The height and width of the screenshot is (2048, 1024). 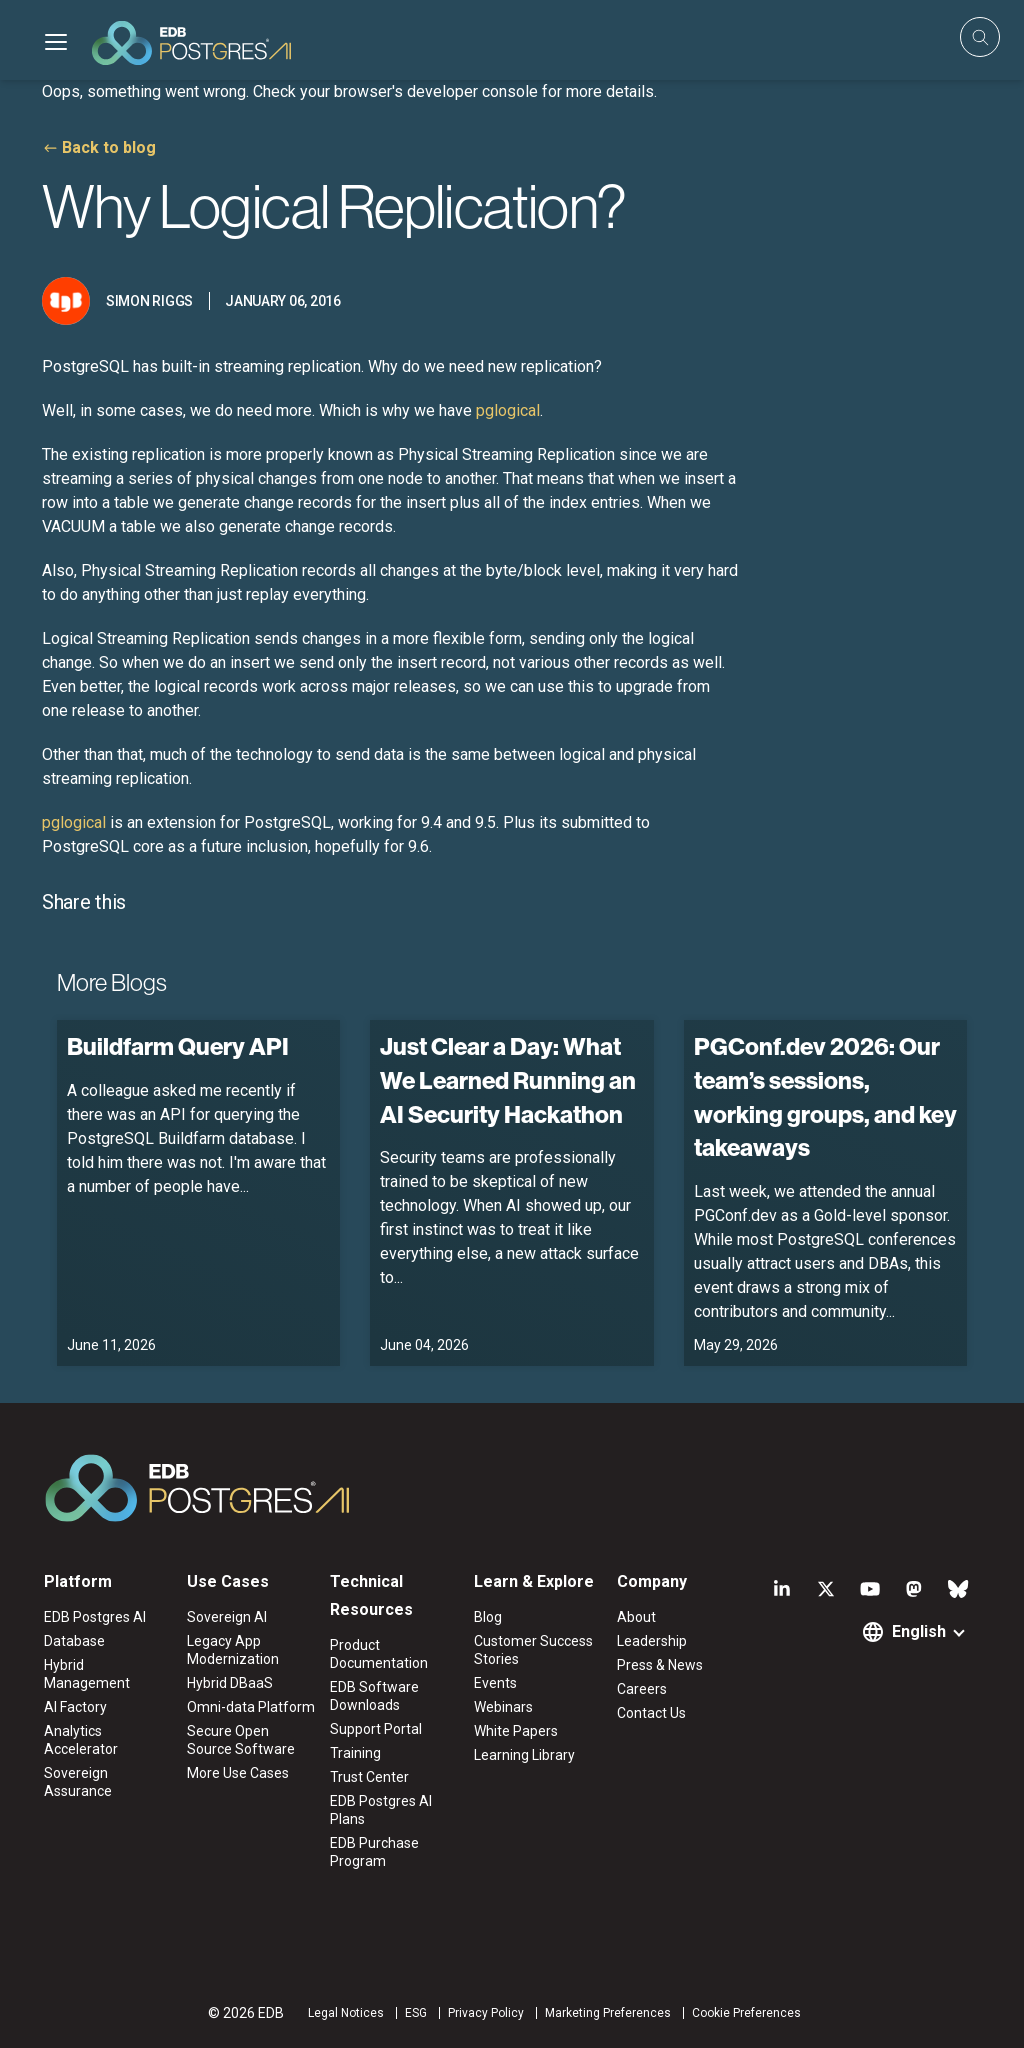 I want to click on Training, so click(x=355, y=1753).